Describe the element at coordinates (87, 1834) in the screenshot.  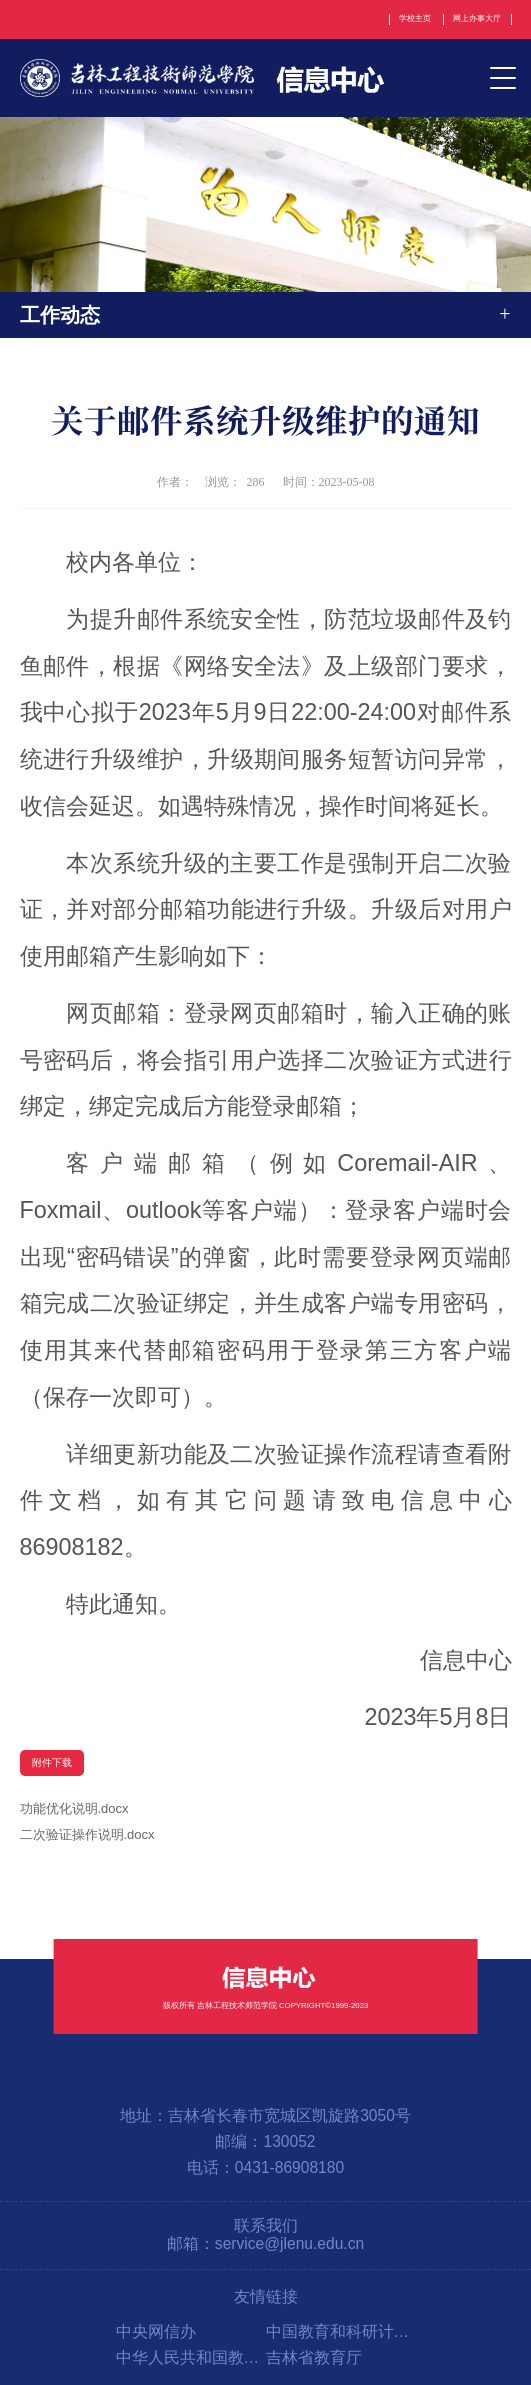
I see `二次验证操作说明.docx` at that location.